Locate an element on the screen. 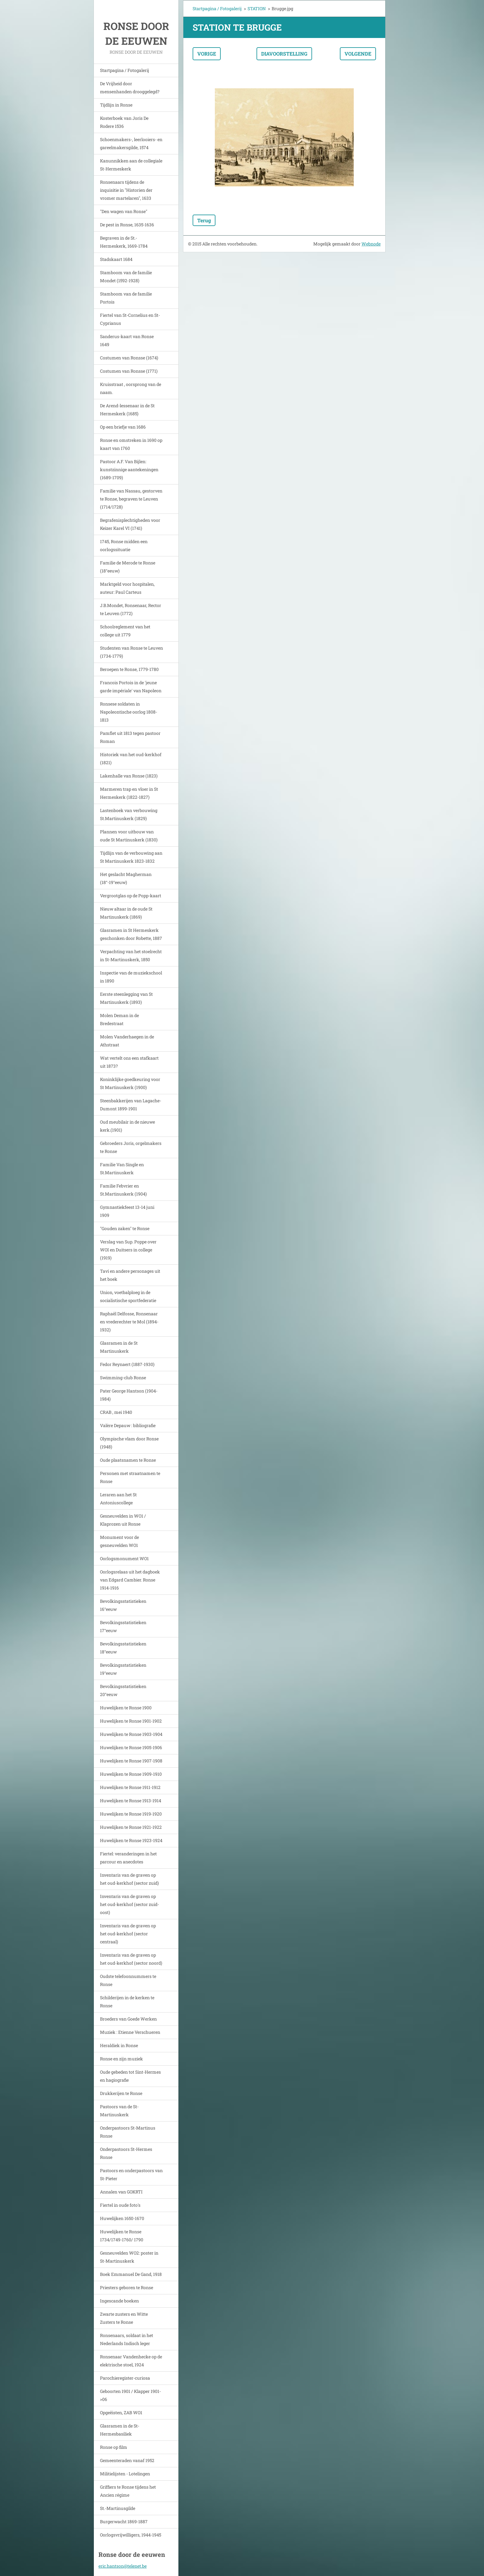 The width and height of the screenshot is (484, 2576). Eerste steenlegging van St Martinuskerk (1893) is located at coordinates (126, 998).